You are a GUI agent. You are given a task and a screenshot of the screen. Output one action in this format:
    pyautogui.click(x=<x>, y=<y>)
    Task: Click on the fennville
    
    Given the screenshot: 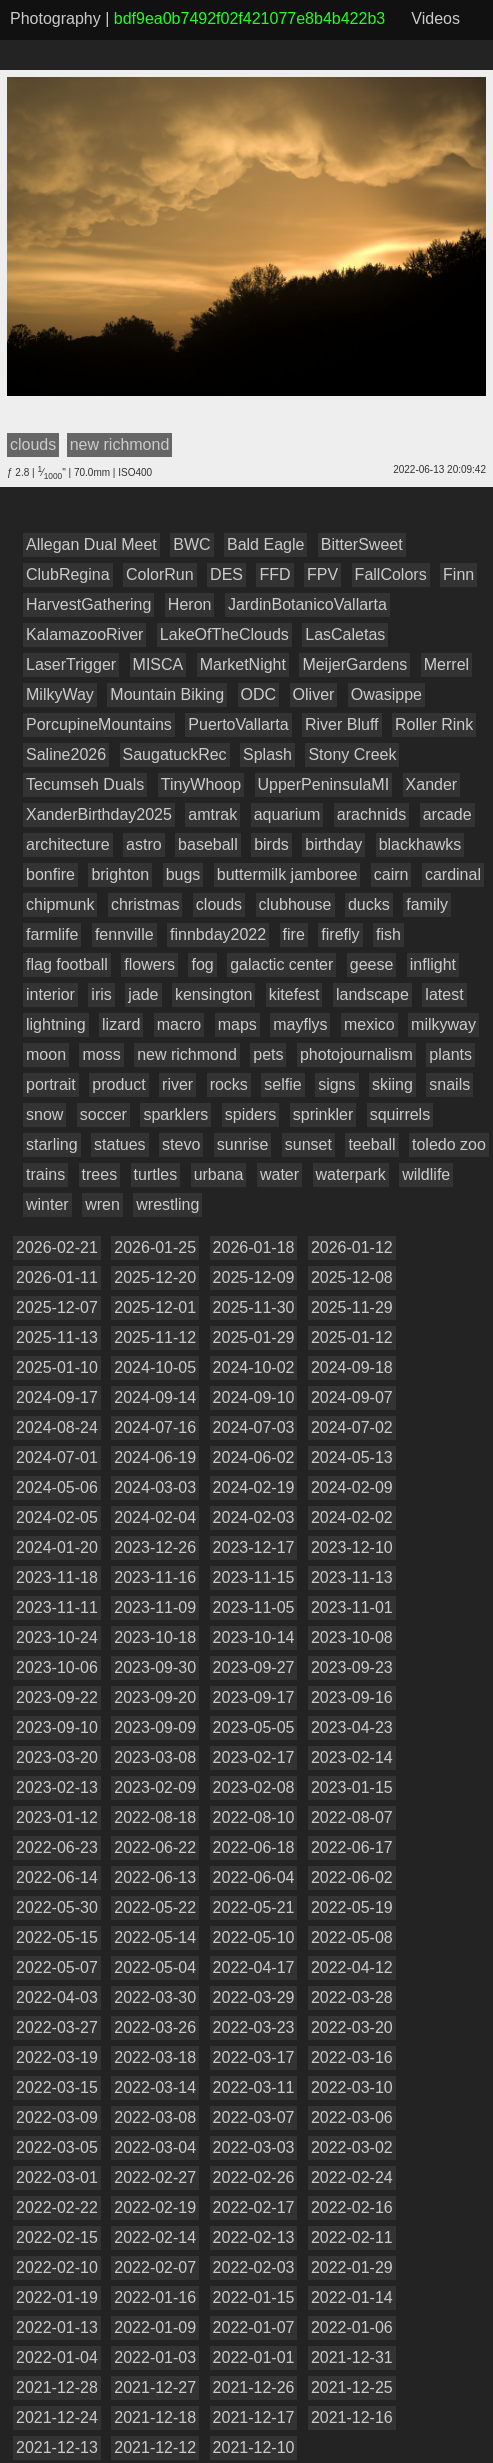 What is the action you would take?
    pyautogui.click(x=124, y=934)
    